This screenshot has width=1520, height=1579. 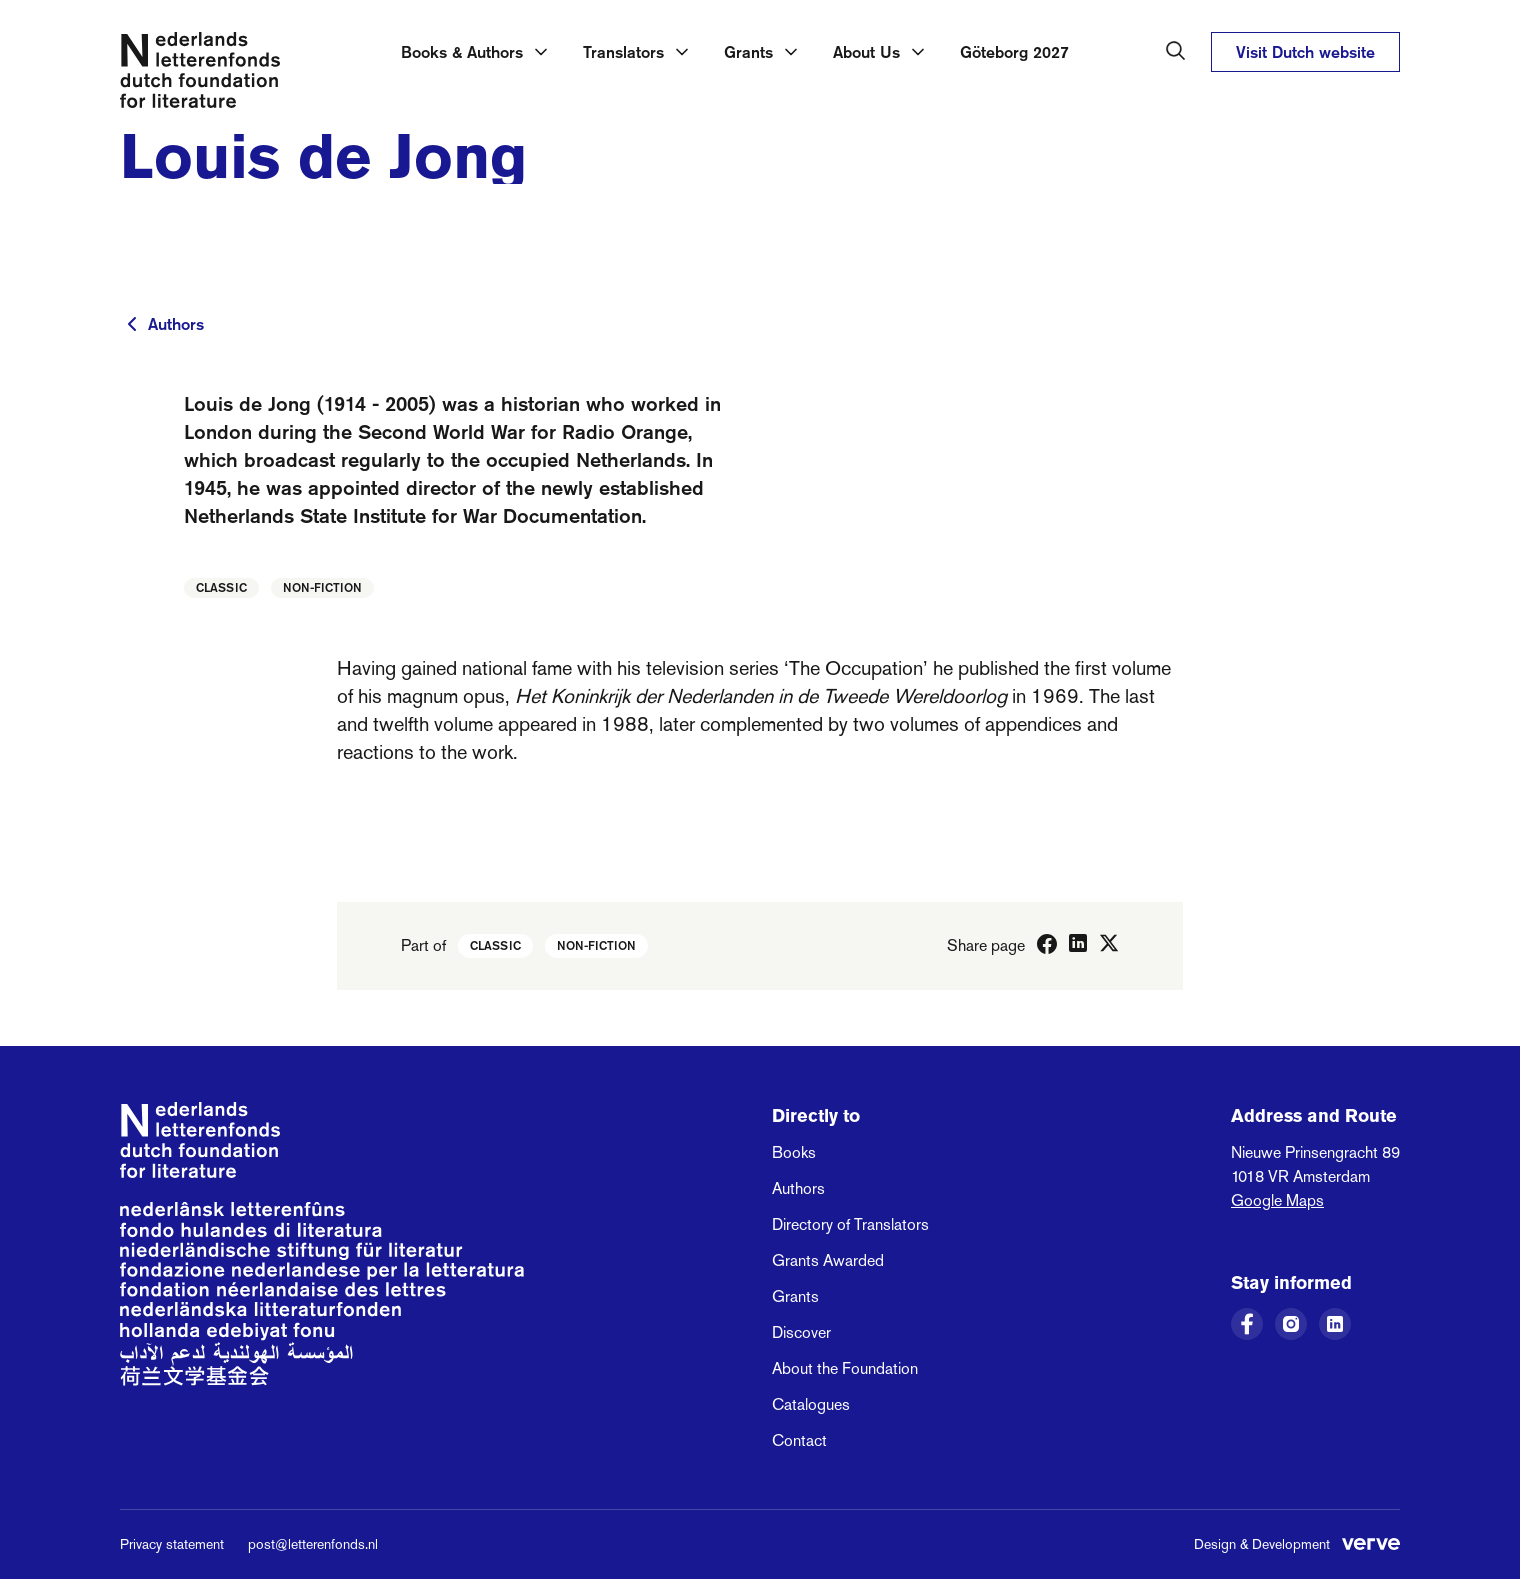 What do you see at coordinates (794, 1152) in the screenshot?
I see `Books` at bounding box center [794, 1152].